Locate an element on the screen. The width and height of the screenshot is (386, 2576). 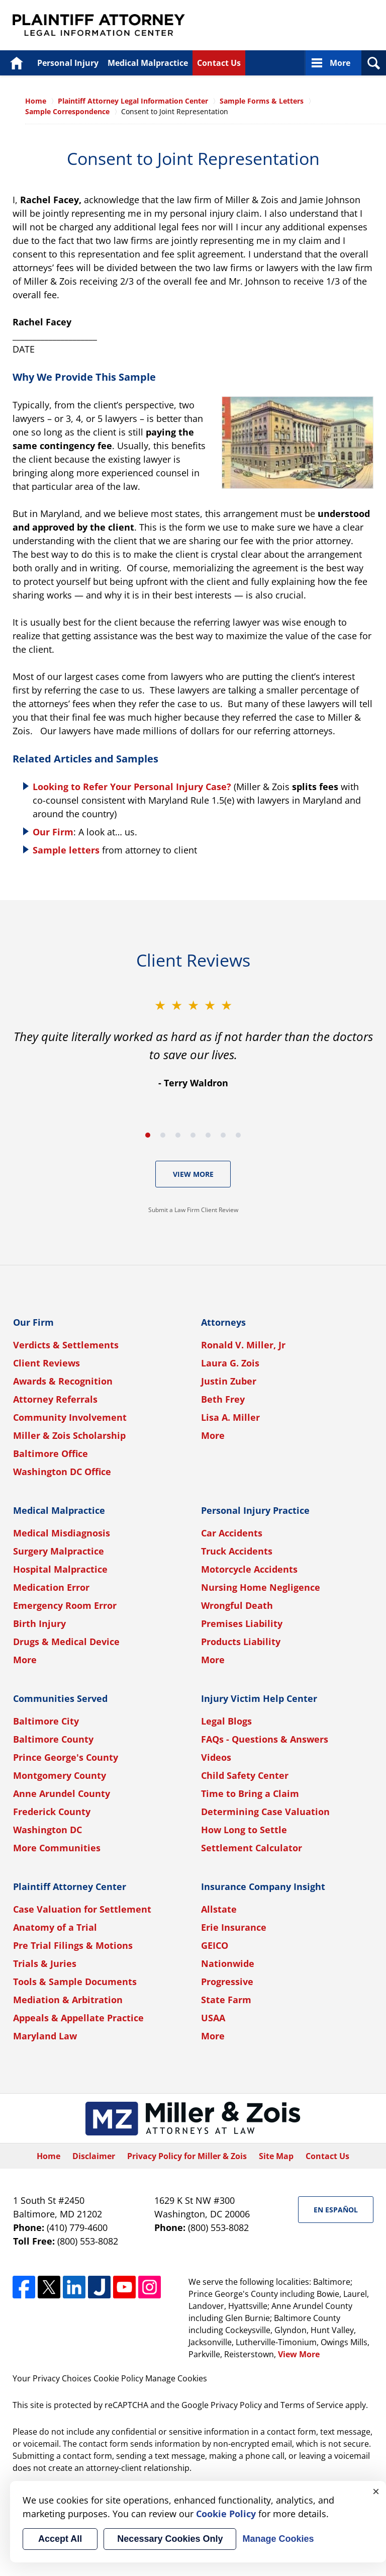
Attorney Referrals is located at coordinates (55, 1399).